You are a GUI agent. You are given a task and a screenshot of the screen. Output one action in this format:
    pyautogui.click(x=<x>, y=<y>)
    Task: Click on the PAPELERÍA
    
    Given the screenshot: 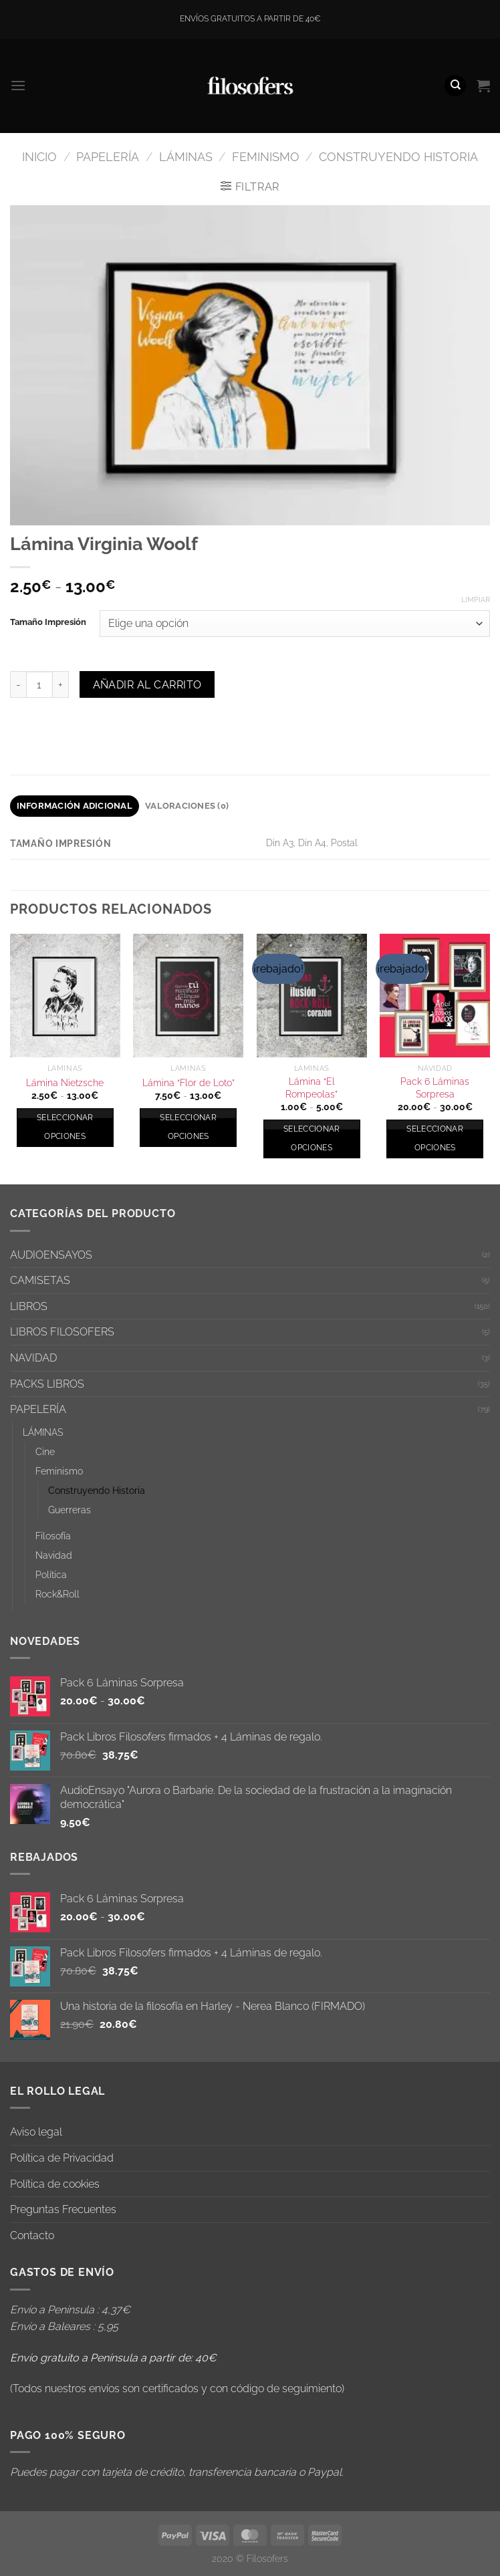 What is the action you would take?
    pyautogui.click(x=107, y=157)
    